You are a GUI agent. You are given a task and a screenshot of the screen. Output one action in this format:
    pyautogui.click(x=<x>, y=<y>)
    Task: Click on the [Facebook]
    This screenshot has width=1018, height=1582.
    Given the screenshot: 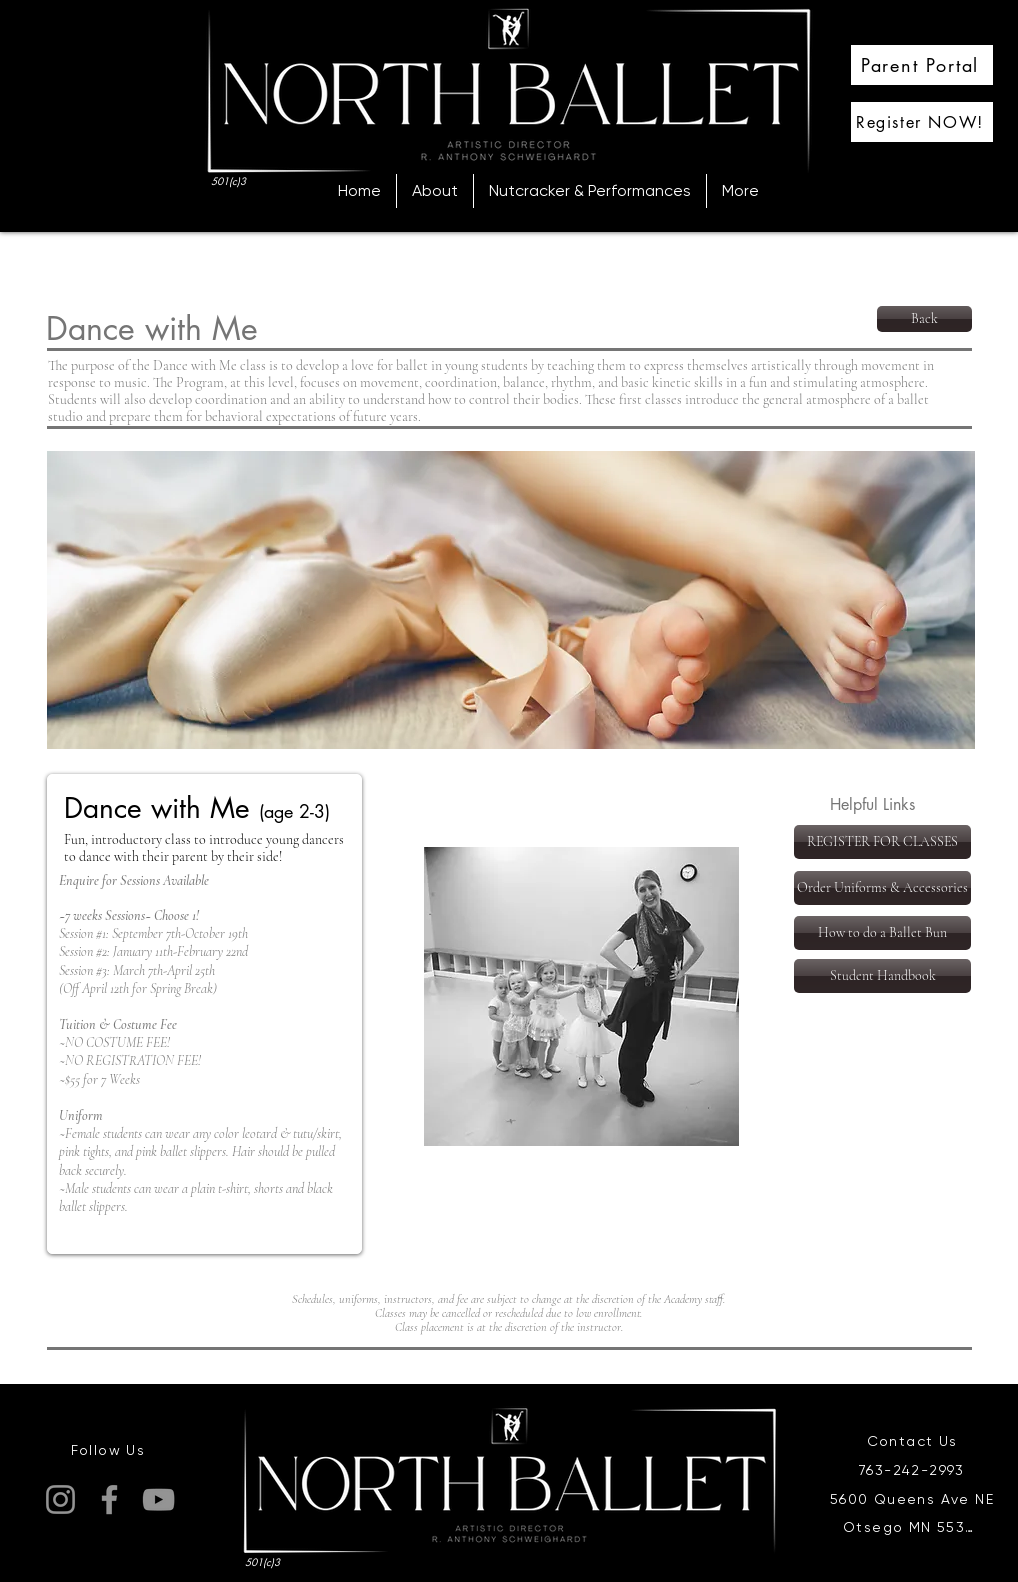 What is the action you would take?
    pyautogui.click(x=109, y=1499)
    